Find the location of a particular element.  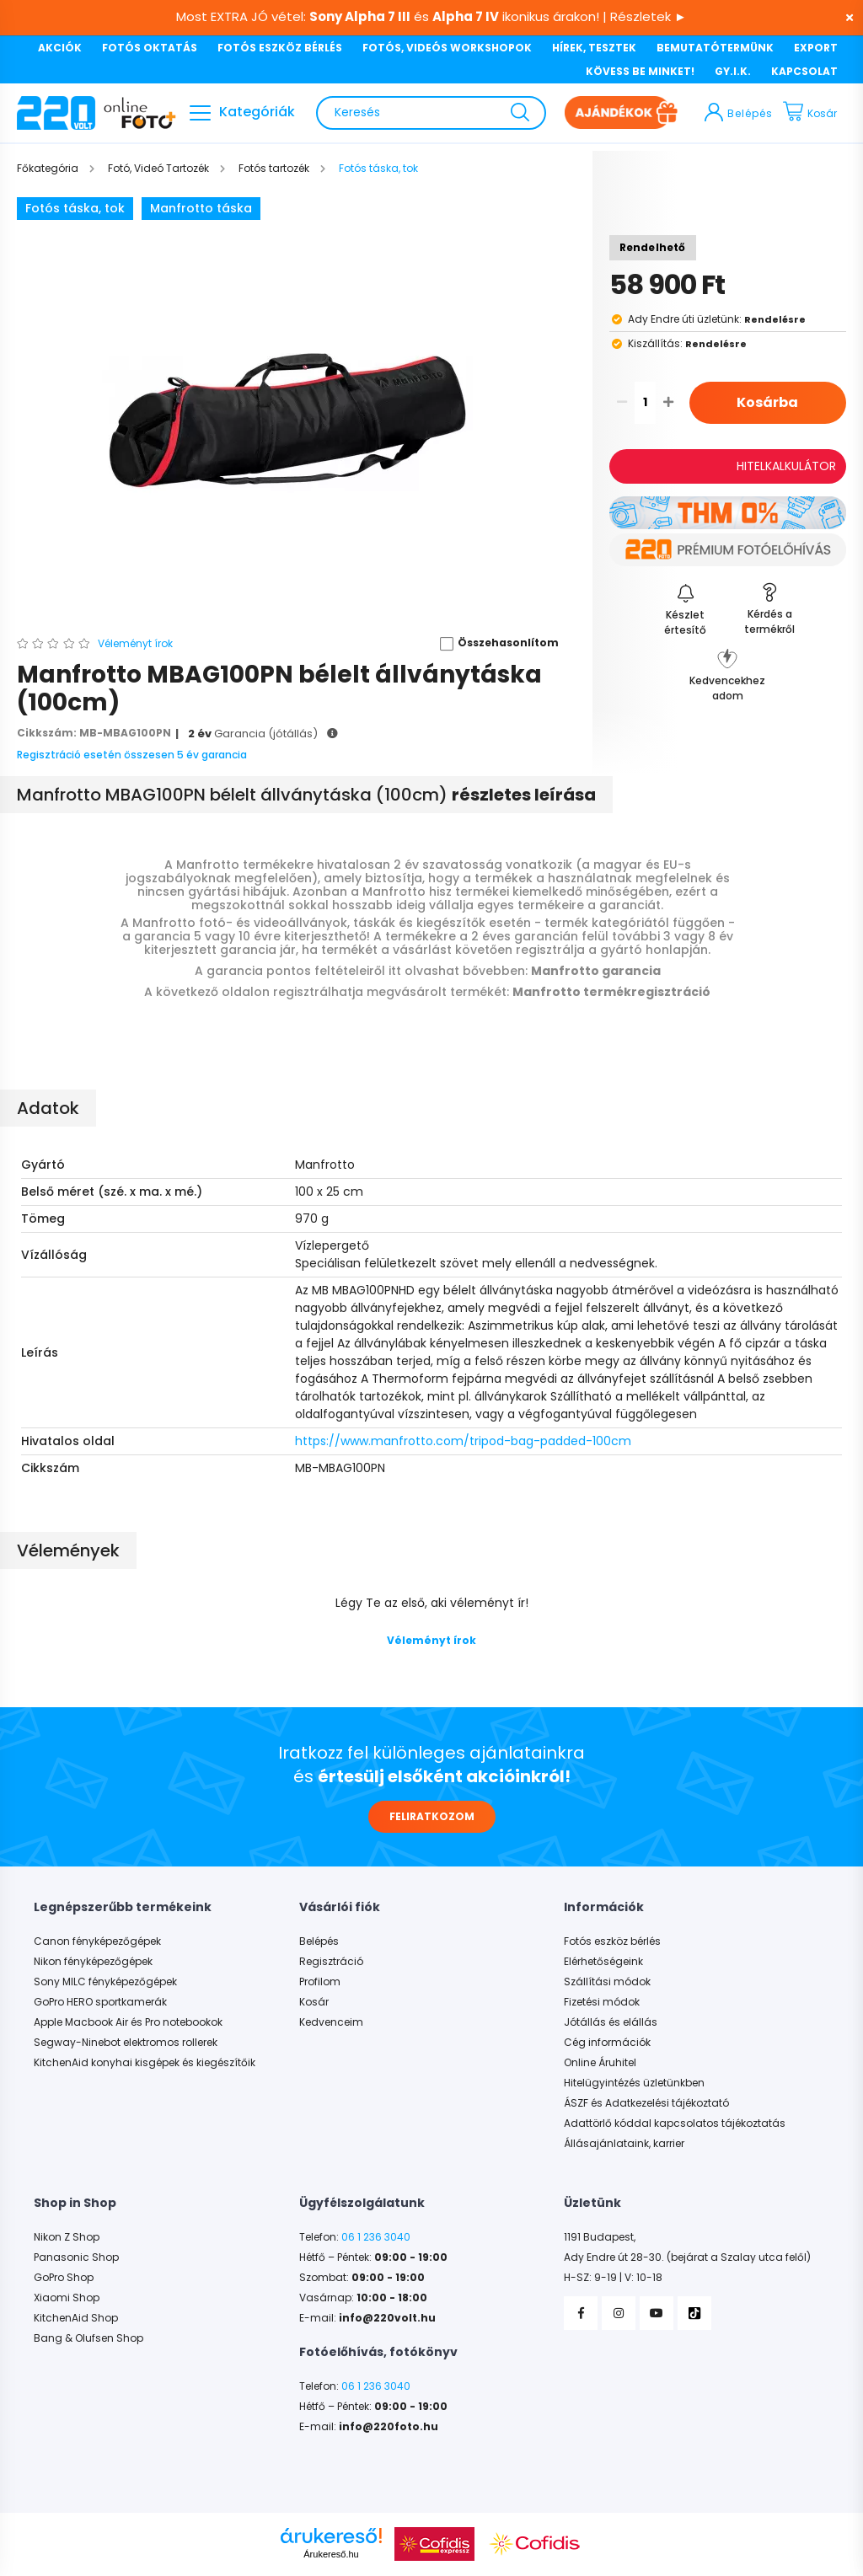

[Főkategória] is located at coordinates (49, 168).